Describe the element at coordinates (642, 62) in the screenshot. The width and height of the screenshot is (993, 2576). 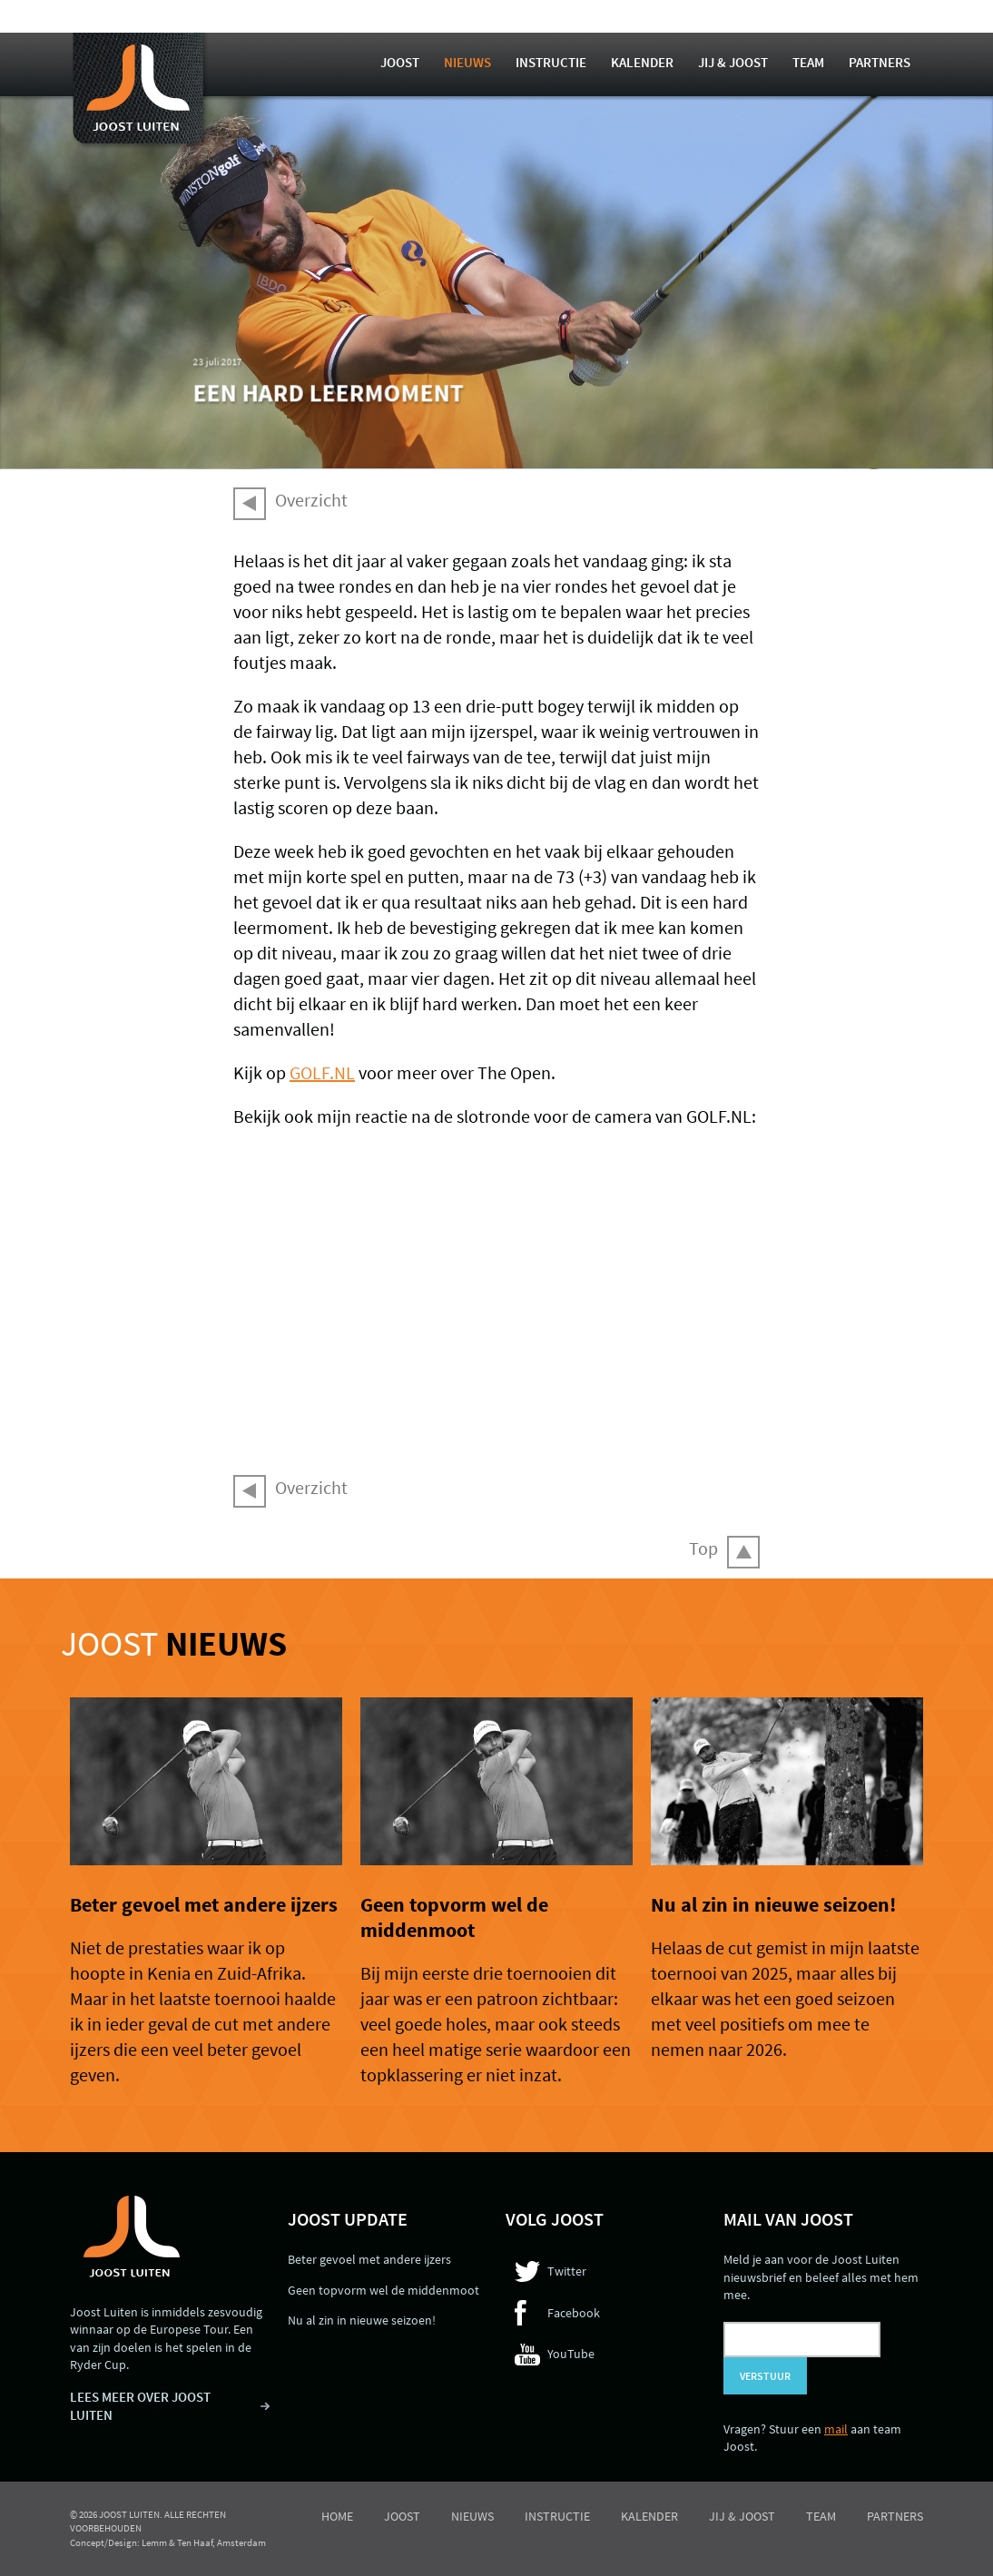
I see `Kalender` at that location.